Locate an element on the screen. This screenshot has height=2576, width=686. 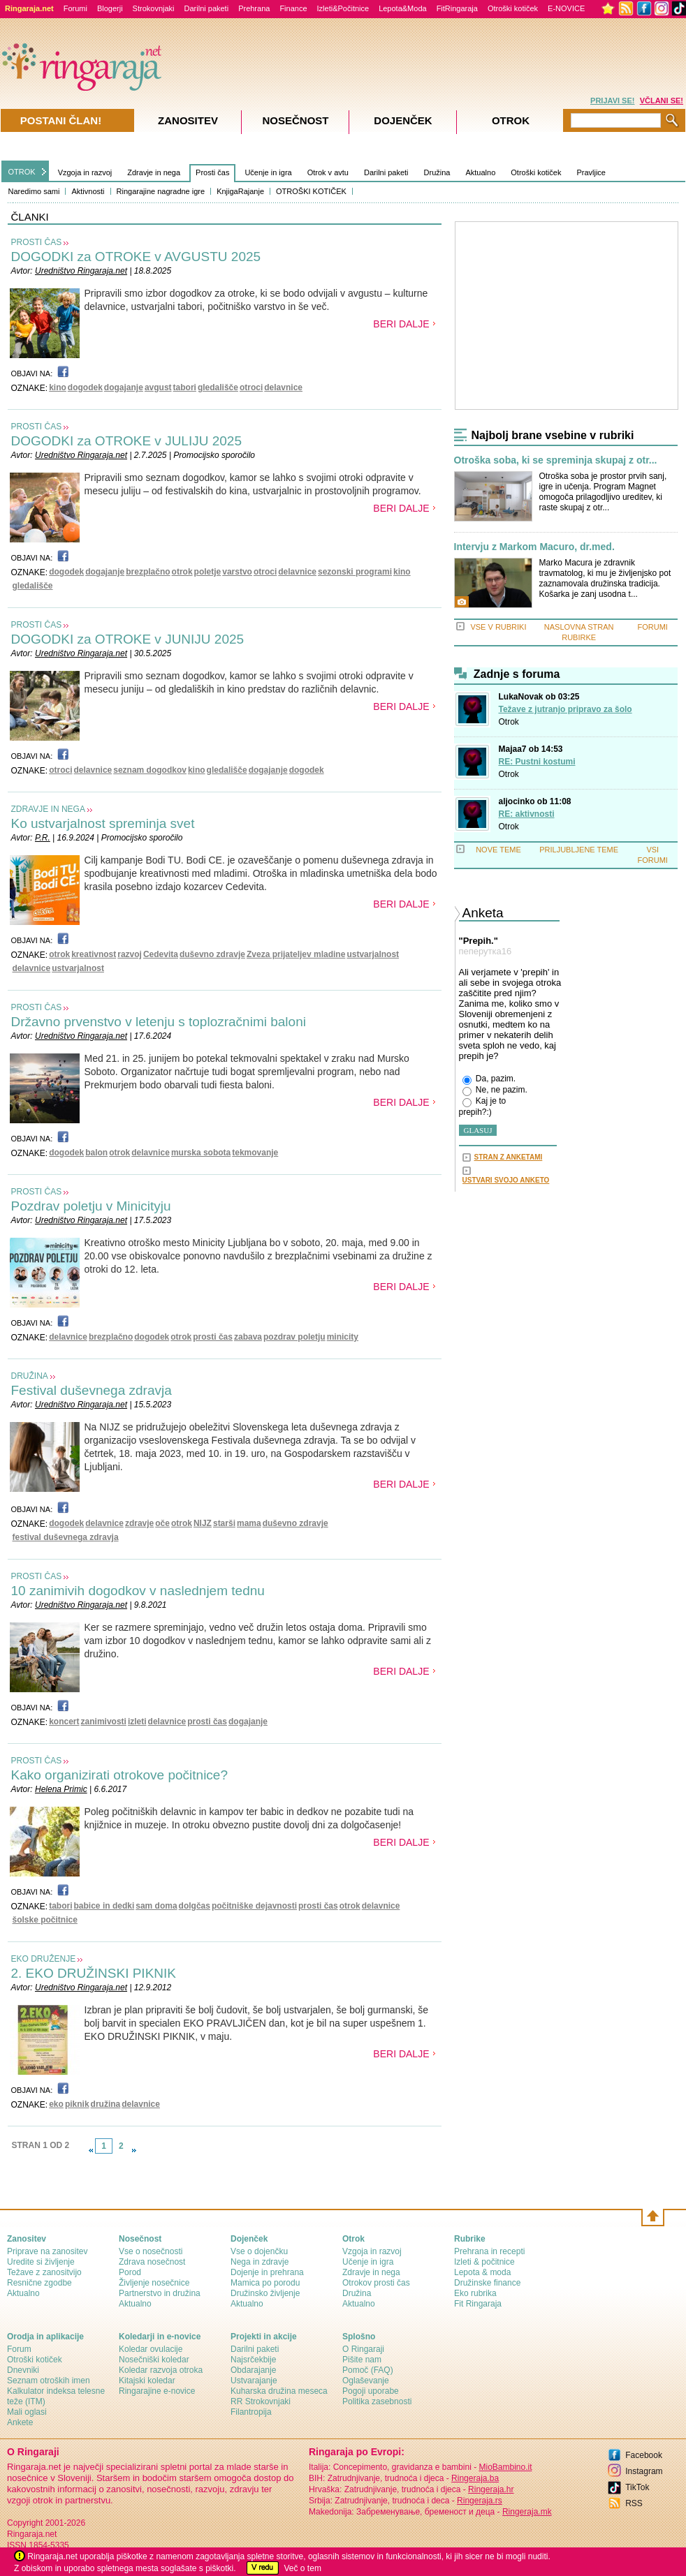
Forum is located at coordinates (19, 2349).